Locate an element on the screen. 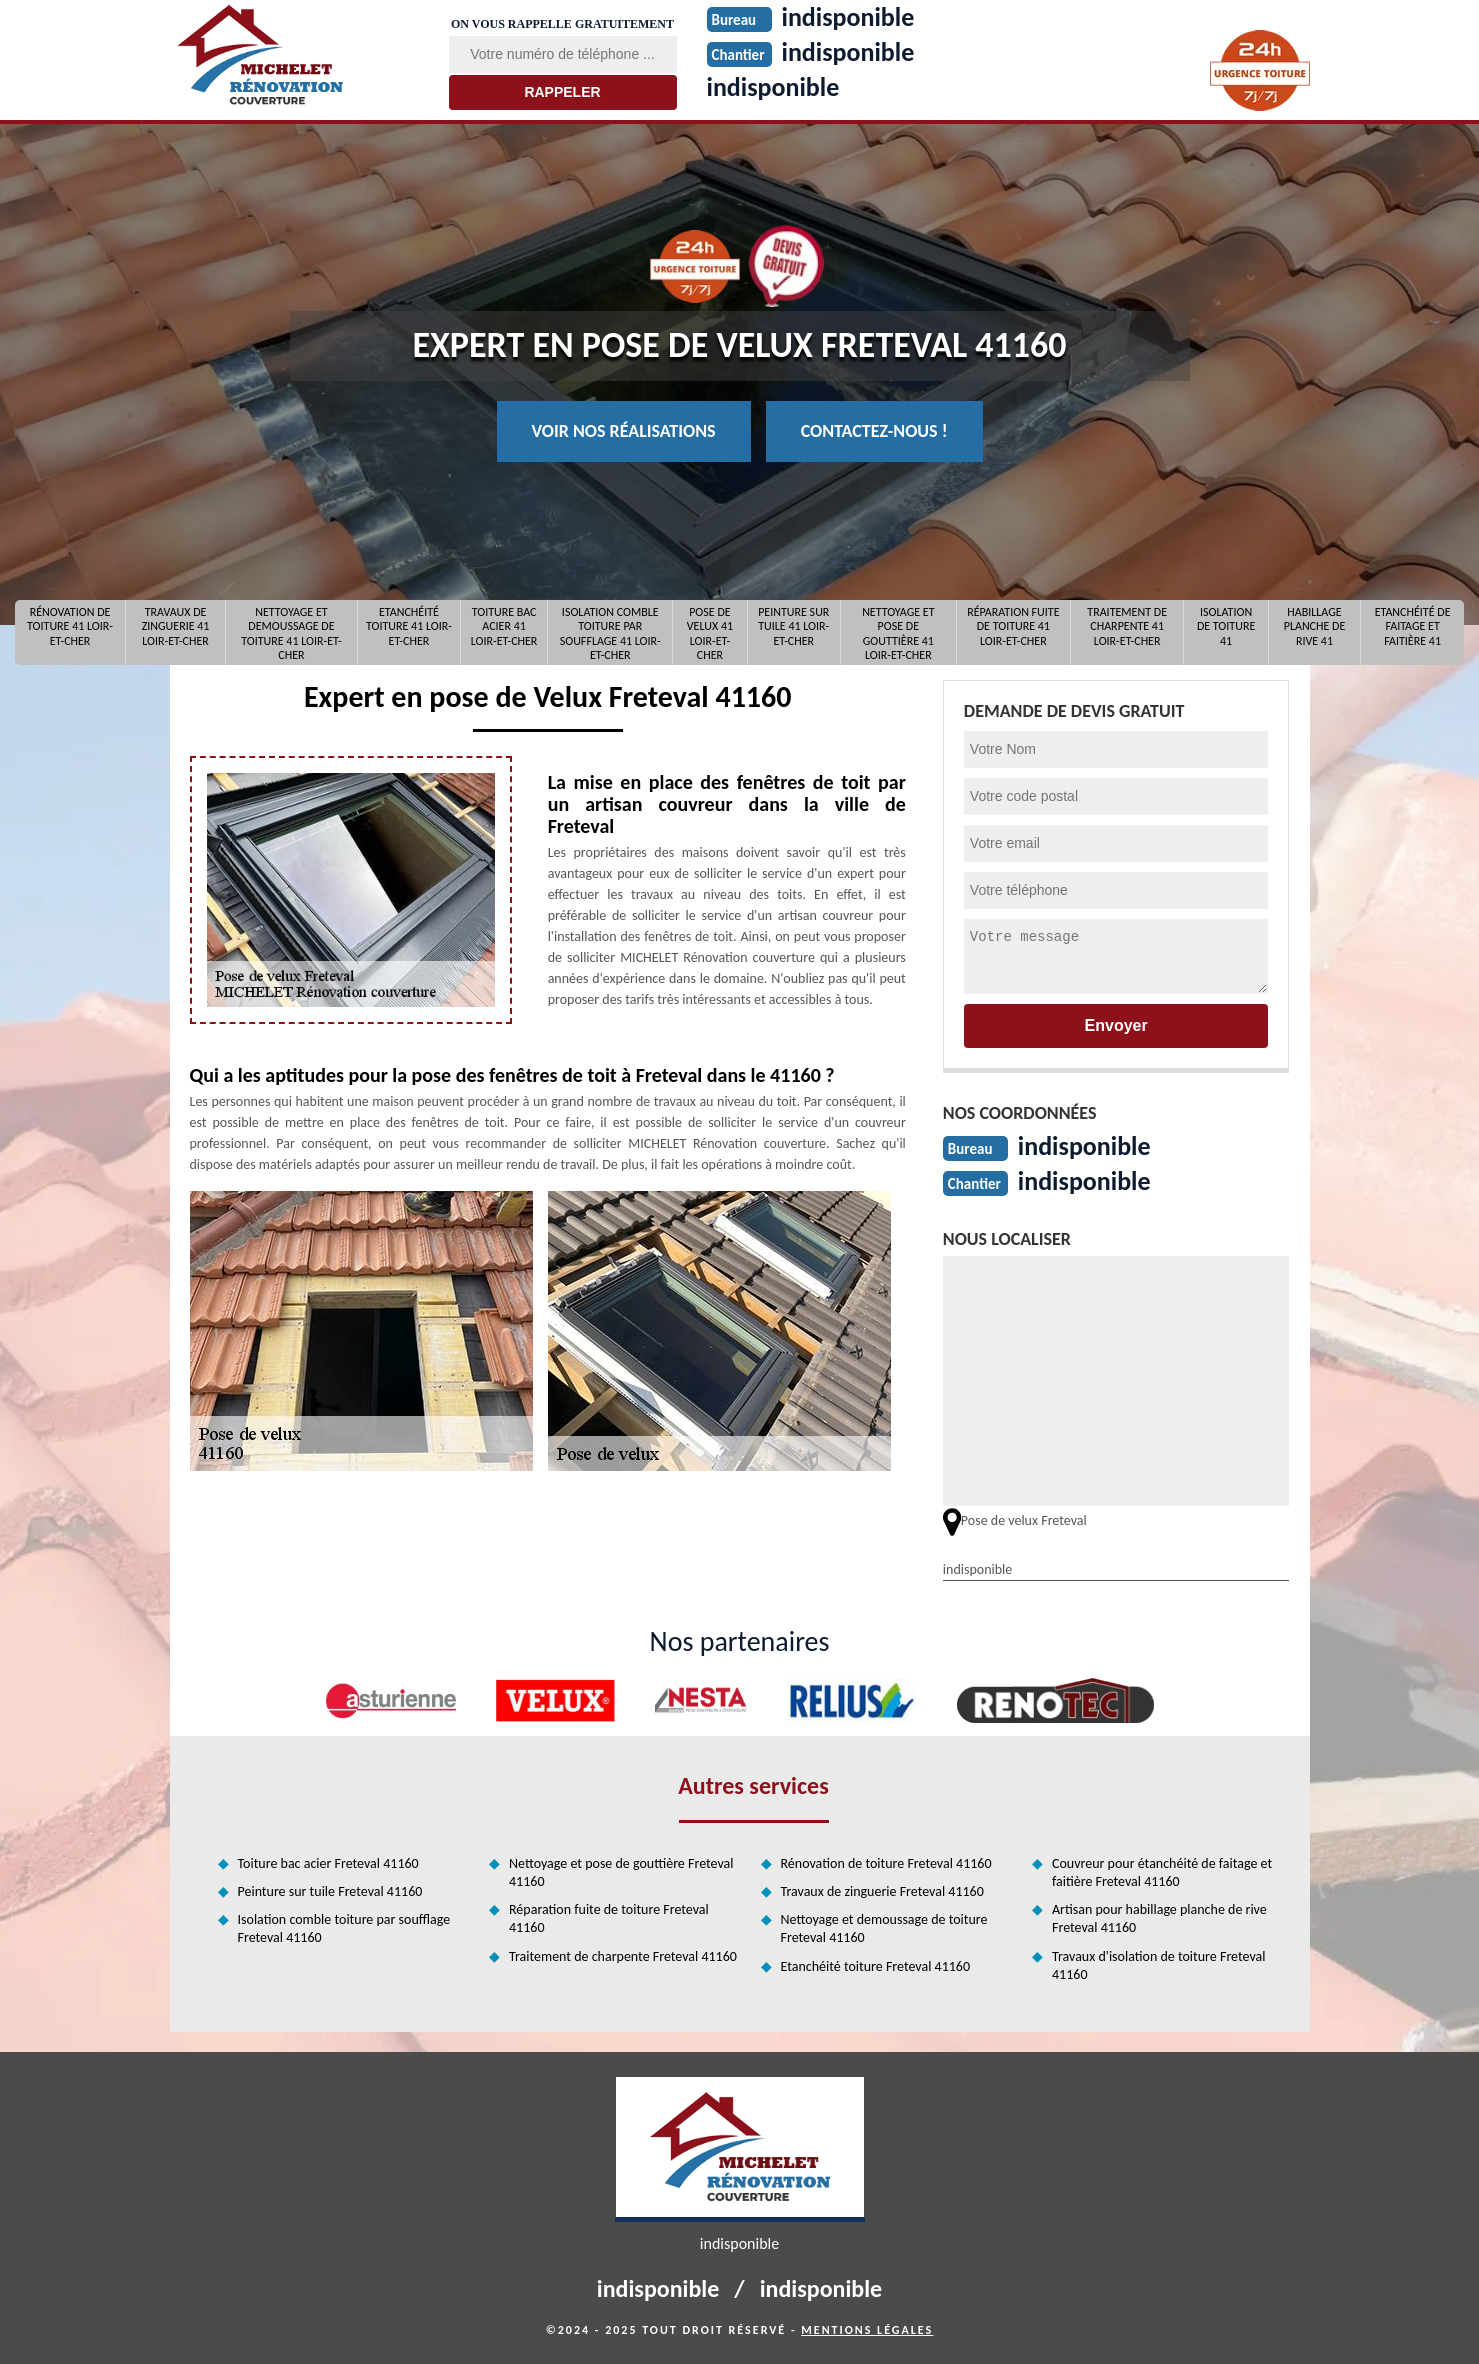 The width and height of the screenshot is (1479, 2364). Nettoyage et demoussage de toiture 41 Loir-et-Cher is located at coordinates (291, 632).